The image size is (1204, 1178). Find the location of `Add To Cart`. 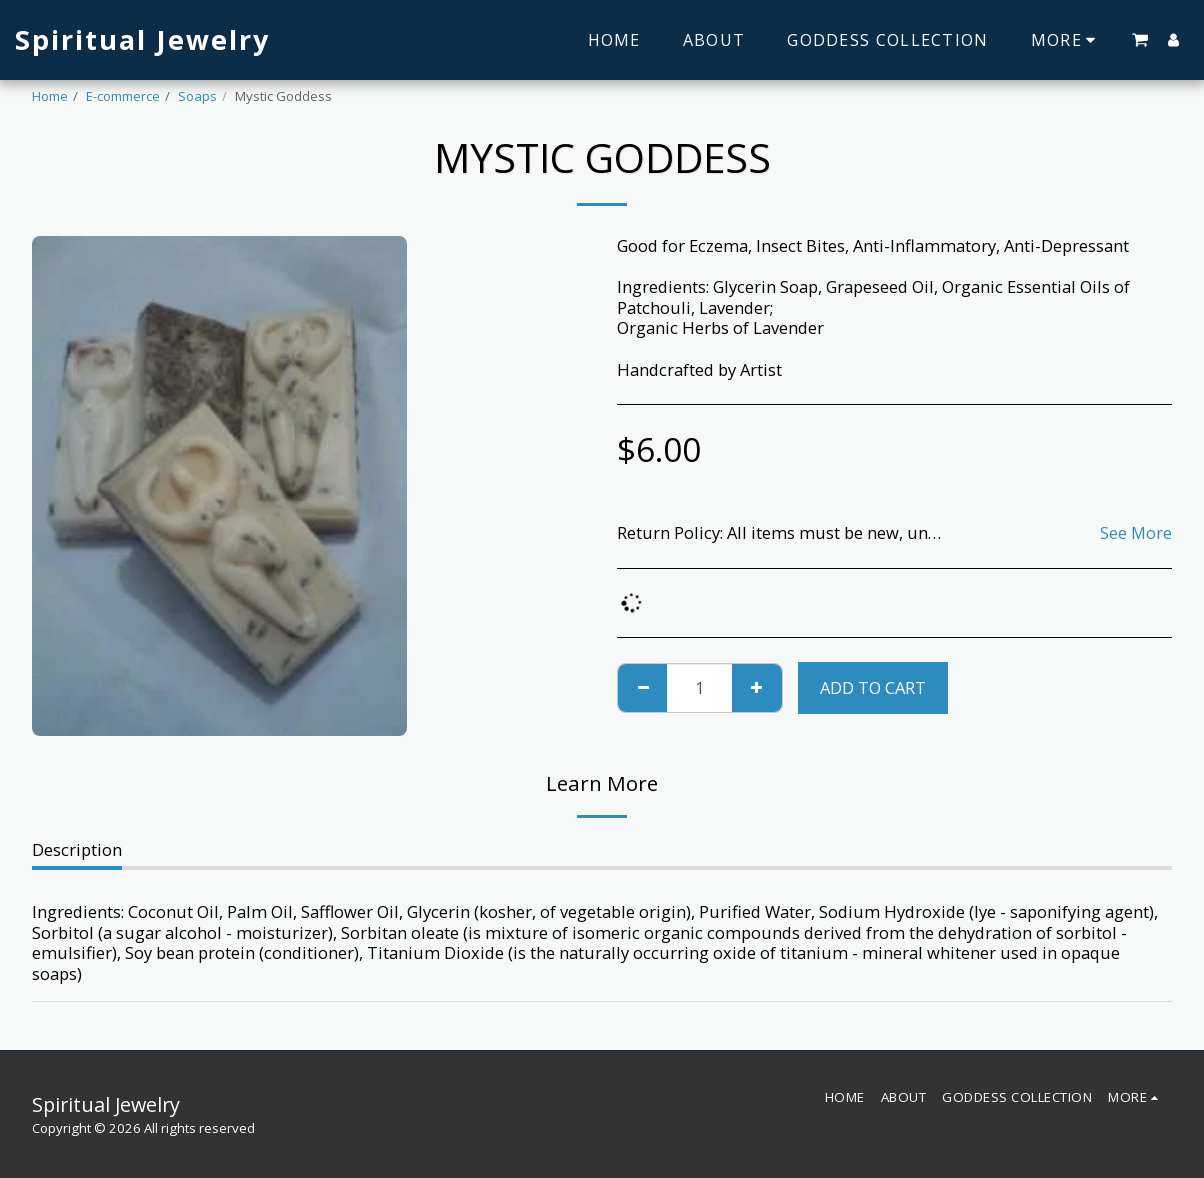

Add To Cart is located at coordinates (873, 687).